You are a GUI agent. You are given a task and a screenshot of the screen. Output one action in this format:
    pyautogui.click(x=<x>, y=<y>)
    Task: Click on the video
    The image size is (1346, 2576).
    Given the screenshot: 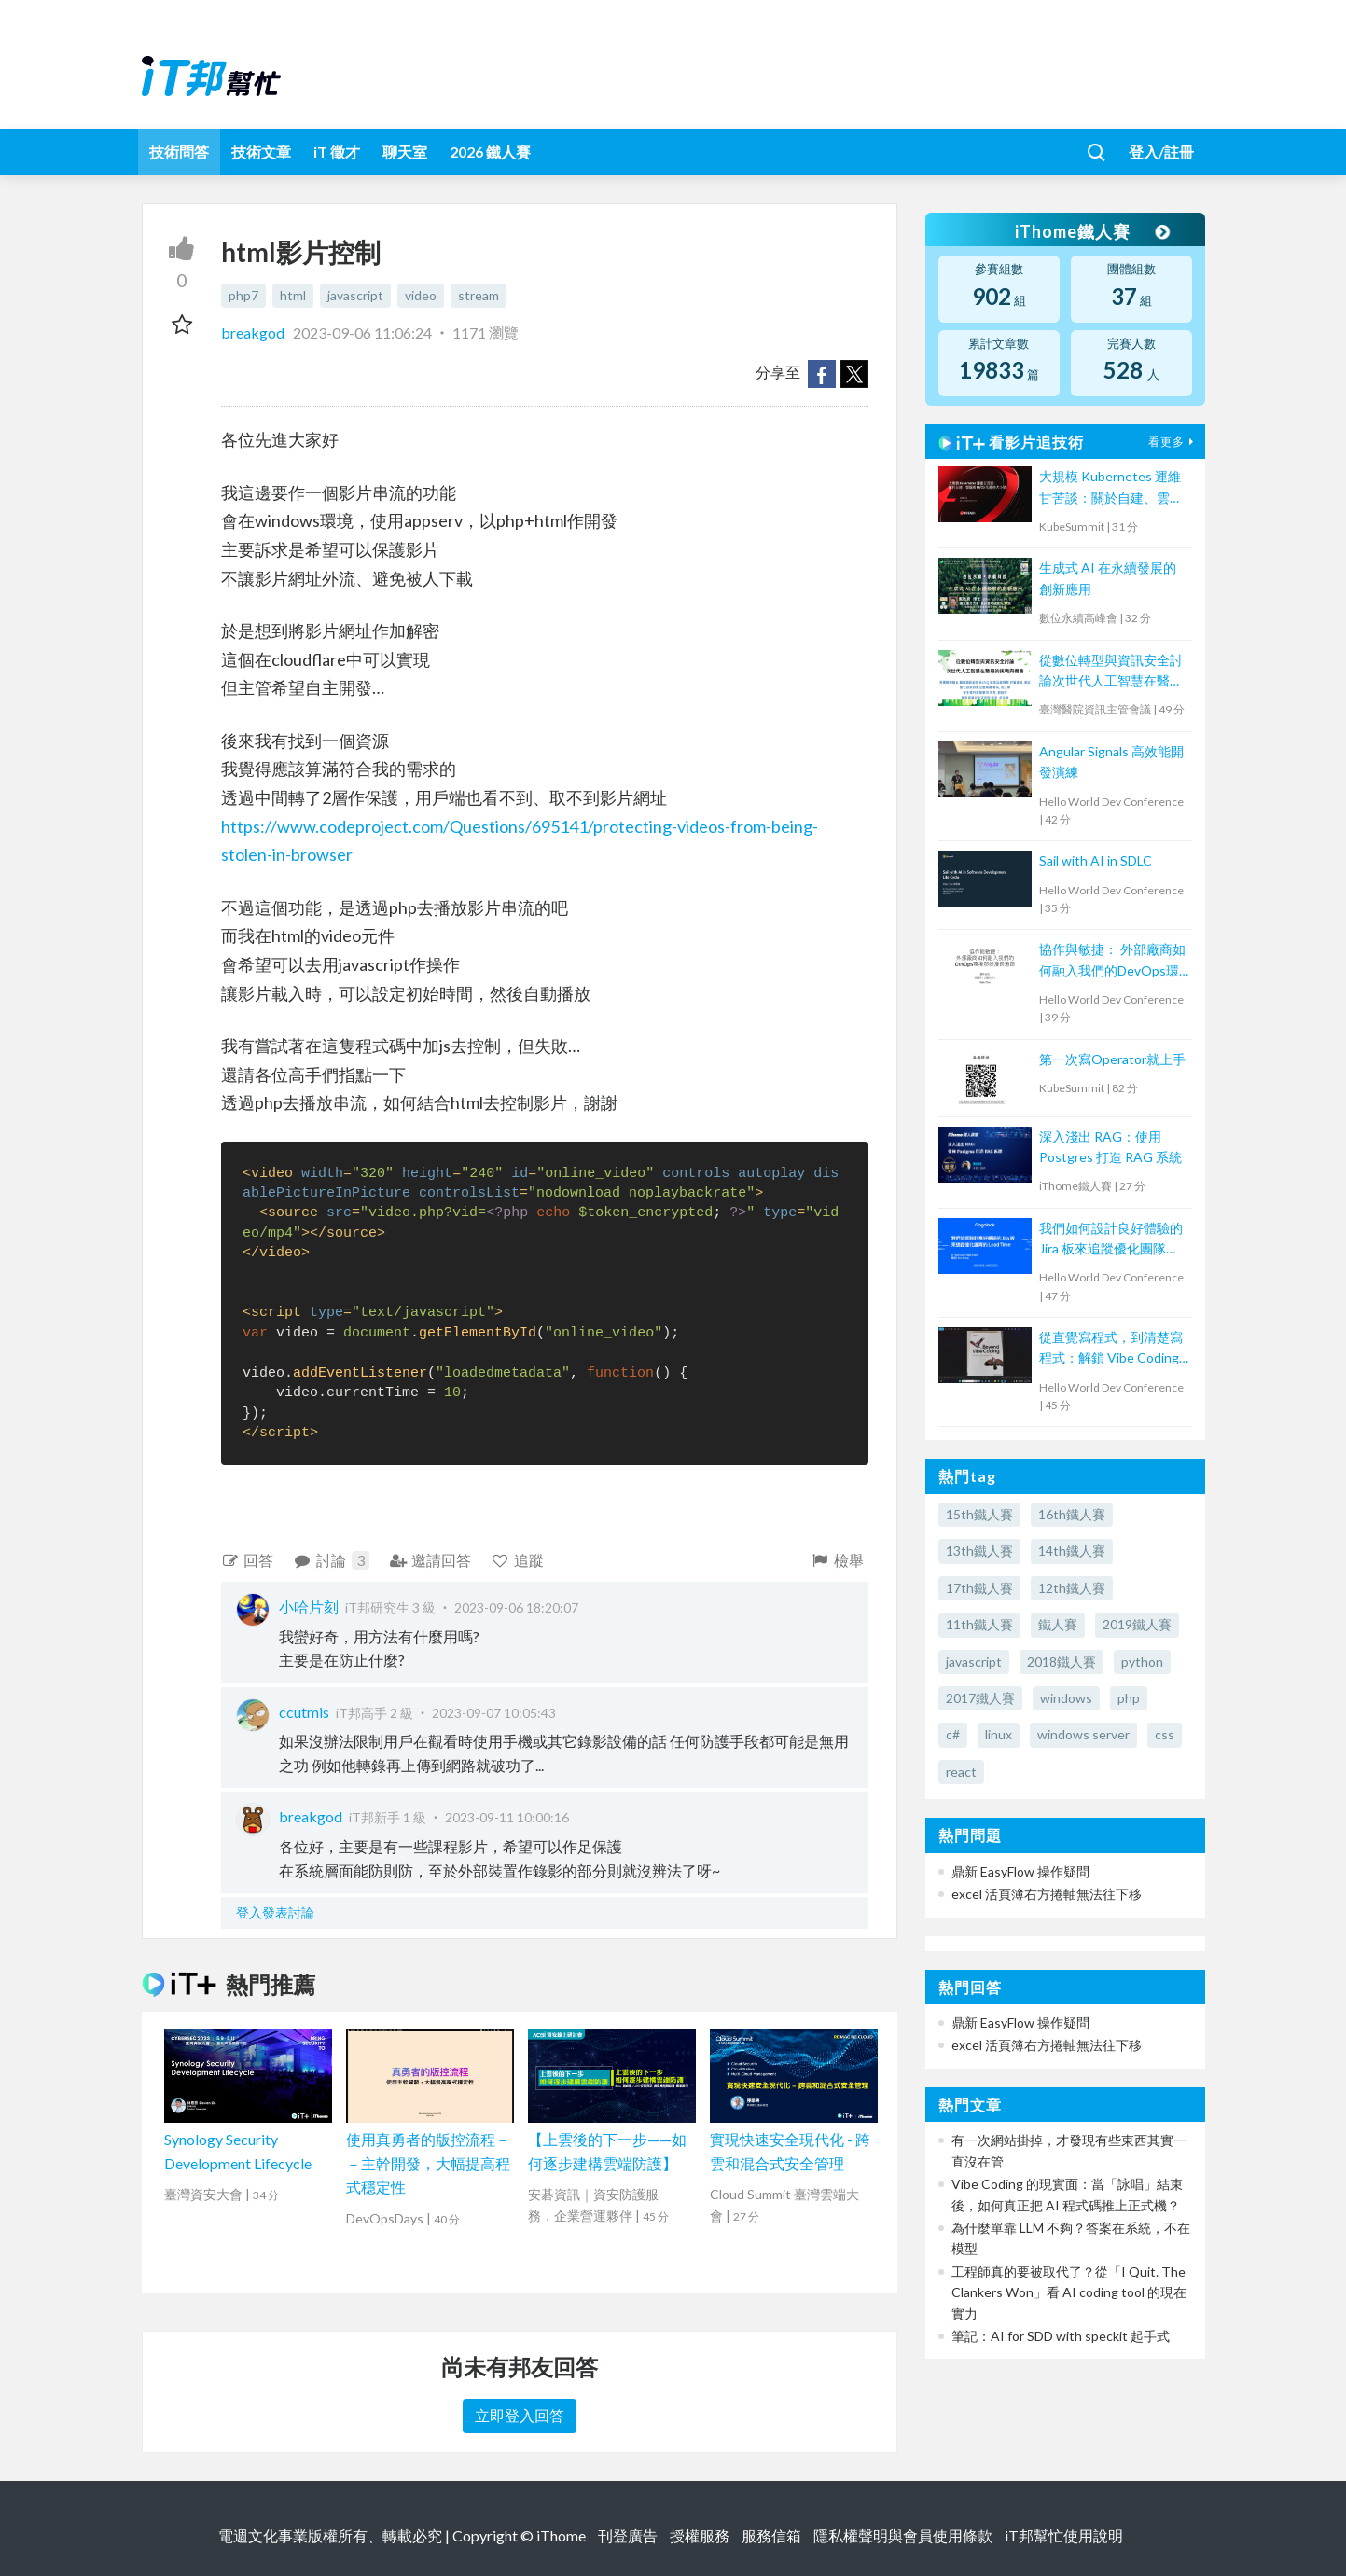 What is the action you would take?
    pyautogui.click(x=421, y=295)
    